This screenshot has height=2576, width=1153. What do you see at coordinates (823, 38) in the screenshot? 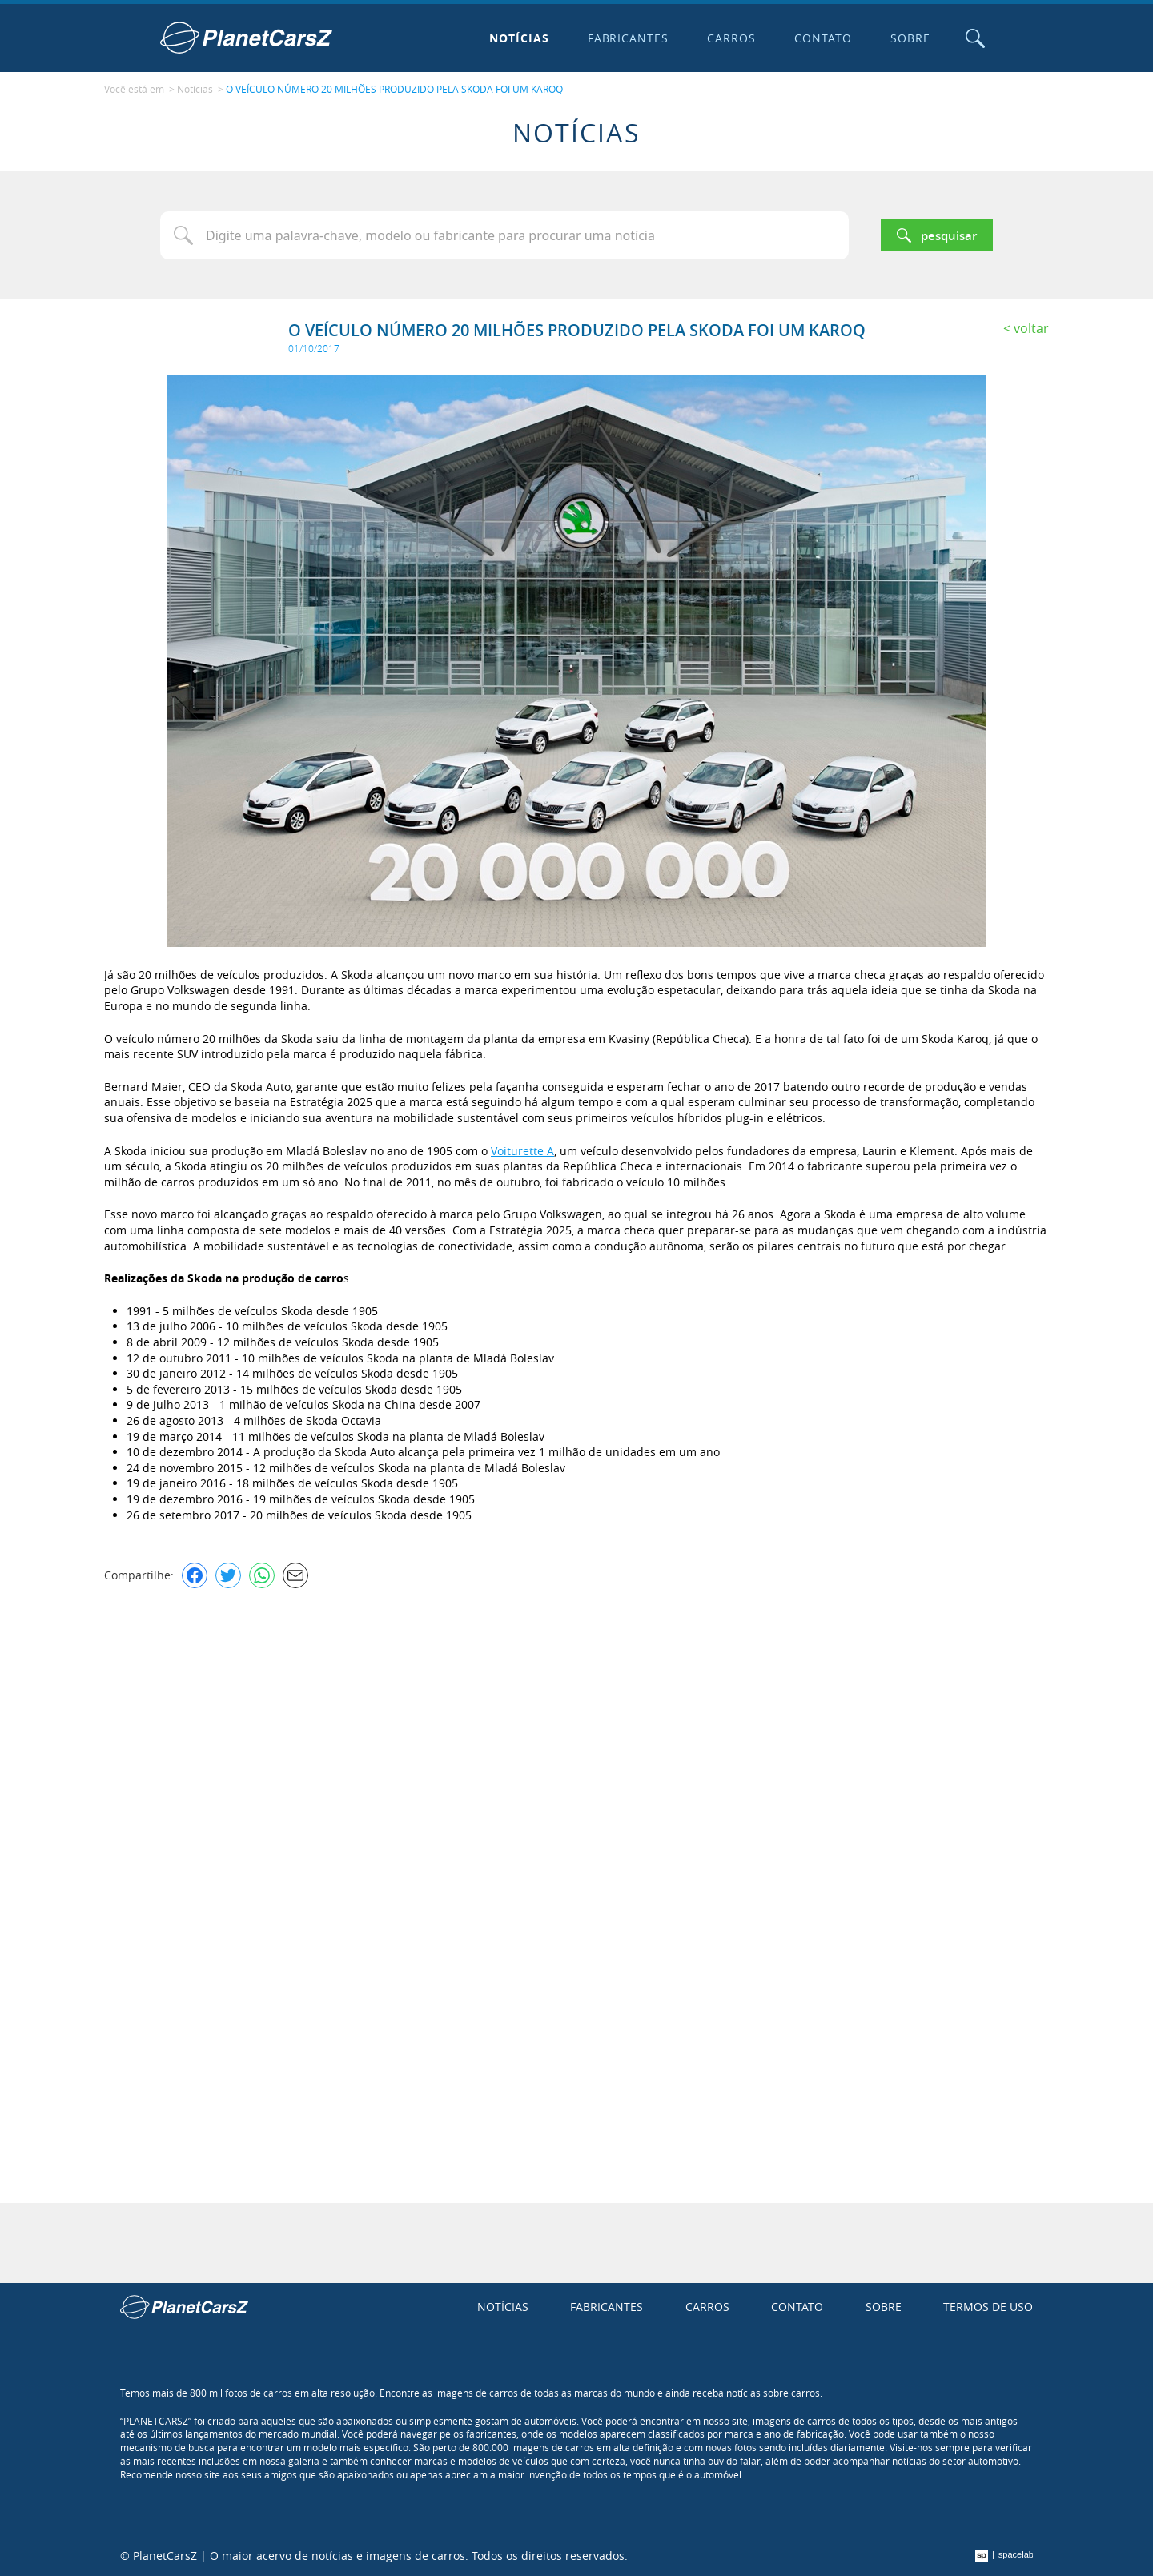
I see `Contato` at bounding box center [823, 38].